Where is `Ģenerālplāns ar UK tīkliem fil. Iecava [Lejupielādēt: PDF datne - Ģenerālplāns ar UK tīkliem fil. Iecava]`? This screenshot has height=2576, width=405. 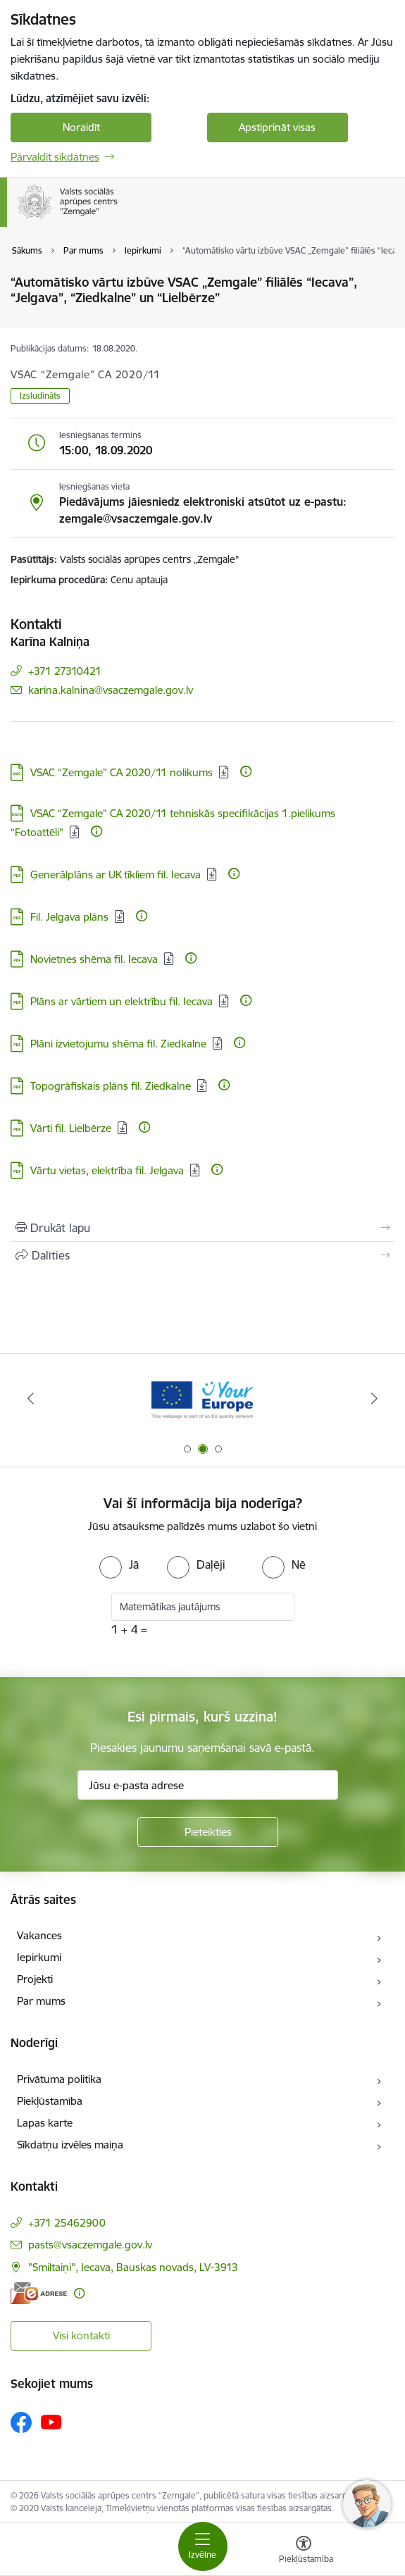
Ģenerālplāns ar UK tīkliem fil. Iecava [Lejupielādēt: PDF datne - Ģenerālplāns ar UK tīkliem fil. Iecava] is located at coordinates (115, 874).